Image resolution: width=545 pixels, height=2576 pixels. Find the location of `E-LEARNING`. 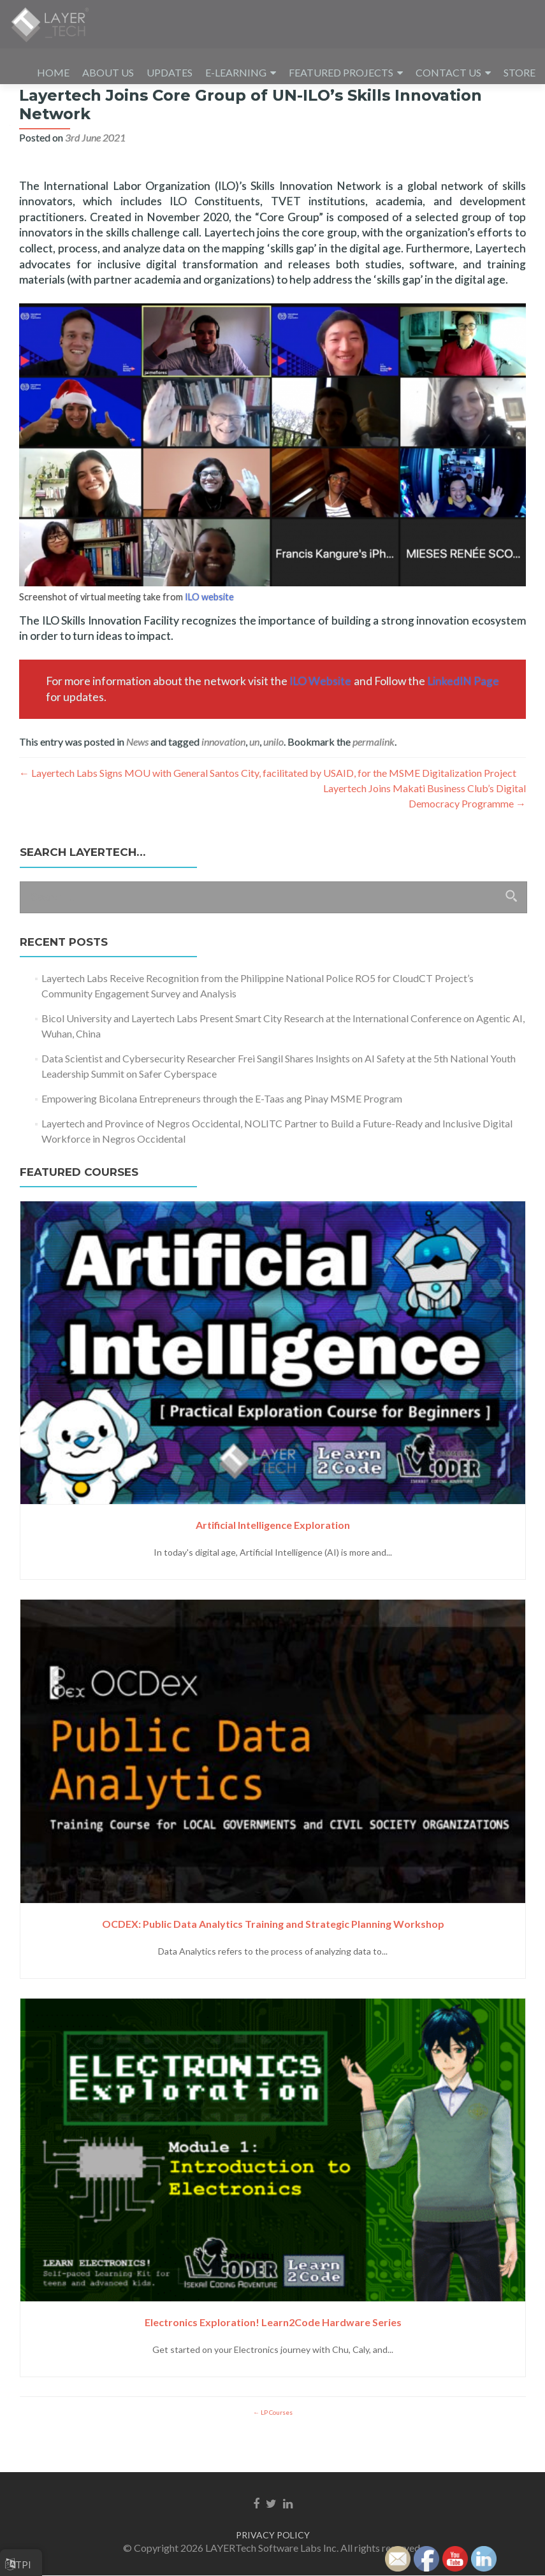

E-LEARNING is located at coordinates (235, 72).